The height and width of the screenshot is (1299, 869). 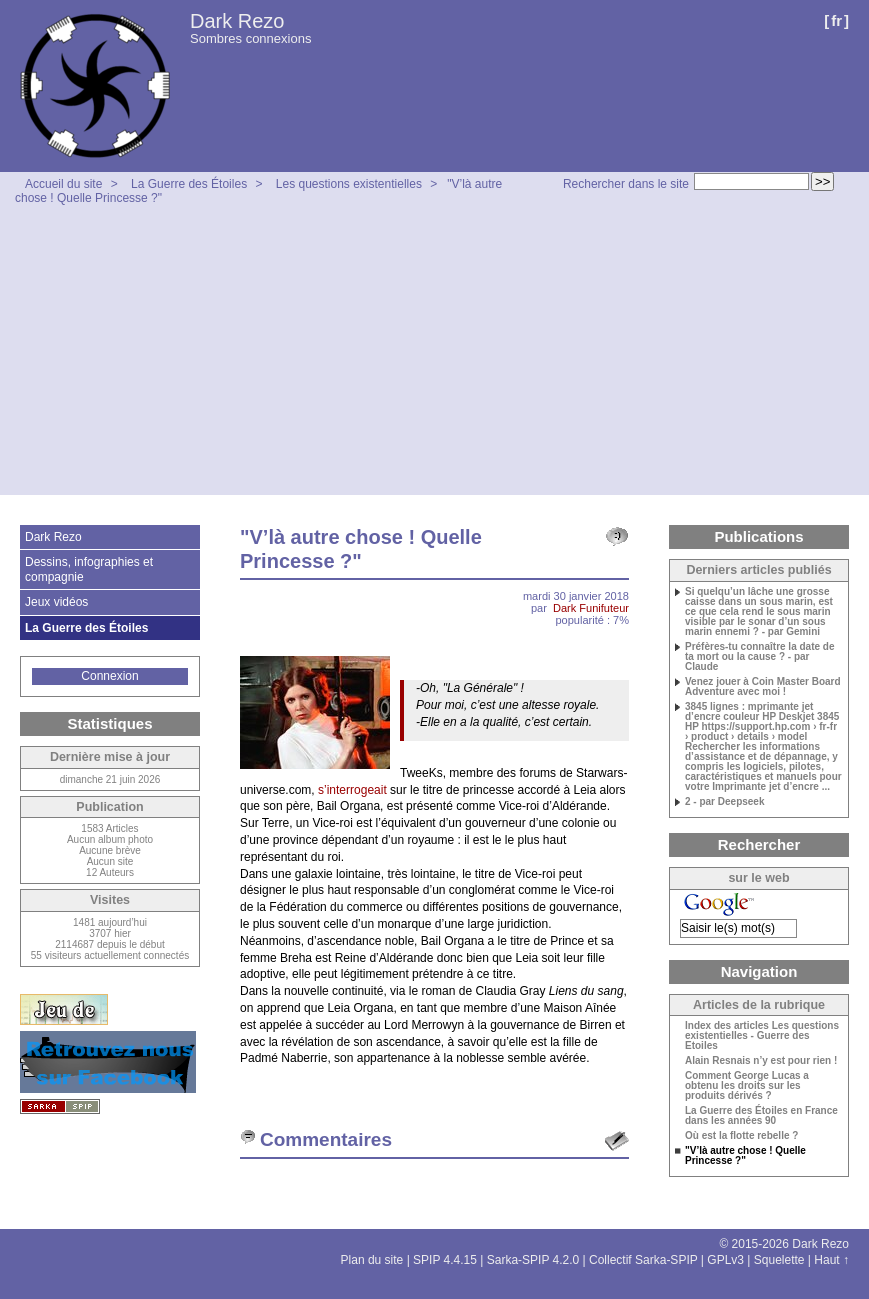 What do you see at coordinates (189, 184) in the screenshot?
I see `La Guerre des Étoiles` at bounding box center [189, 184].